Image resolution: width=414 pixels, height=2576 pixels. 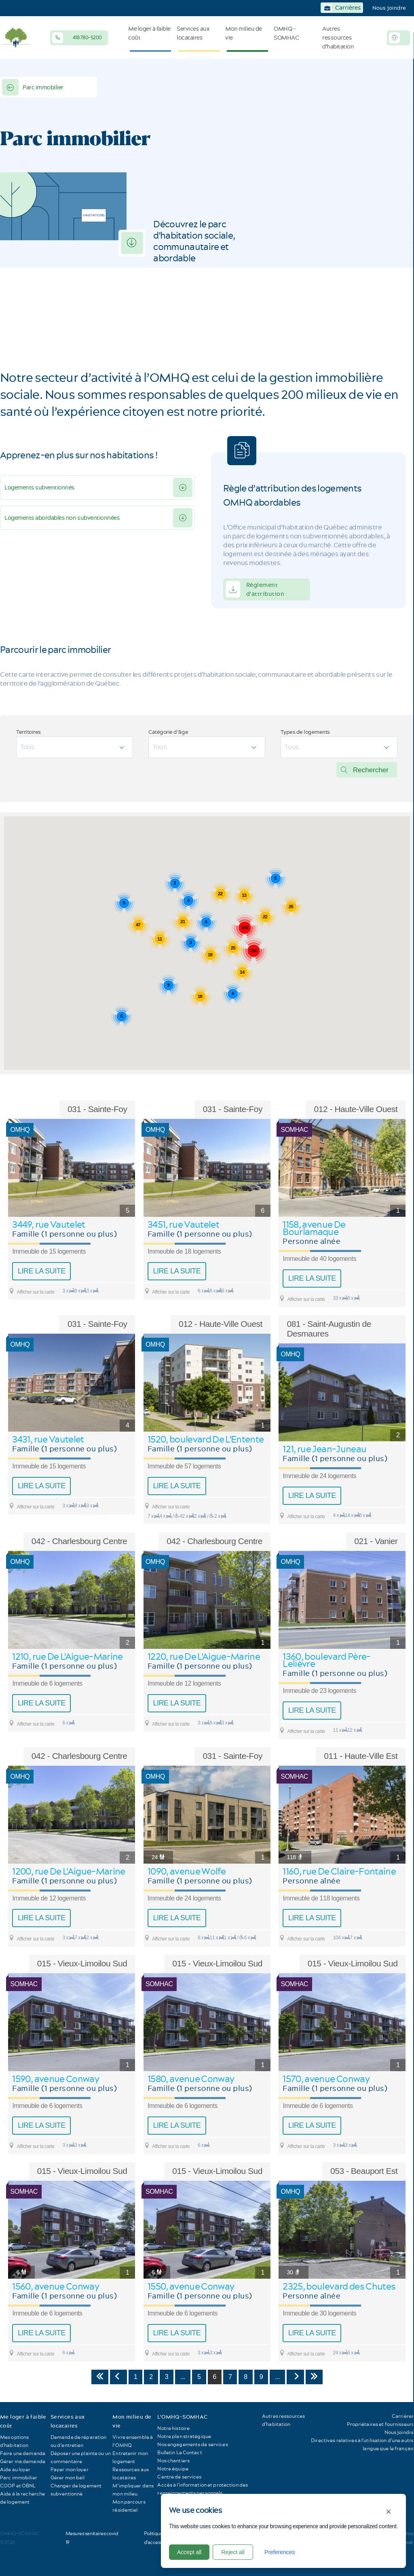 What do you see at coordinates (172, 2469) in the screenshot?
I see `Notre équipe` at bounding box center [172, 2469].